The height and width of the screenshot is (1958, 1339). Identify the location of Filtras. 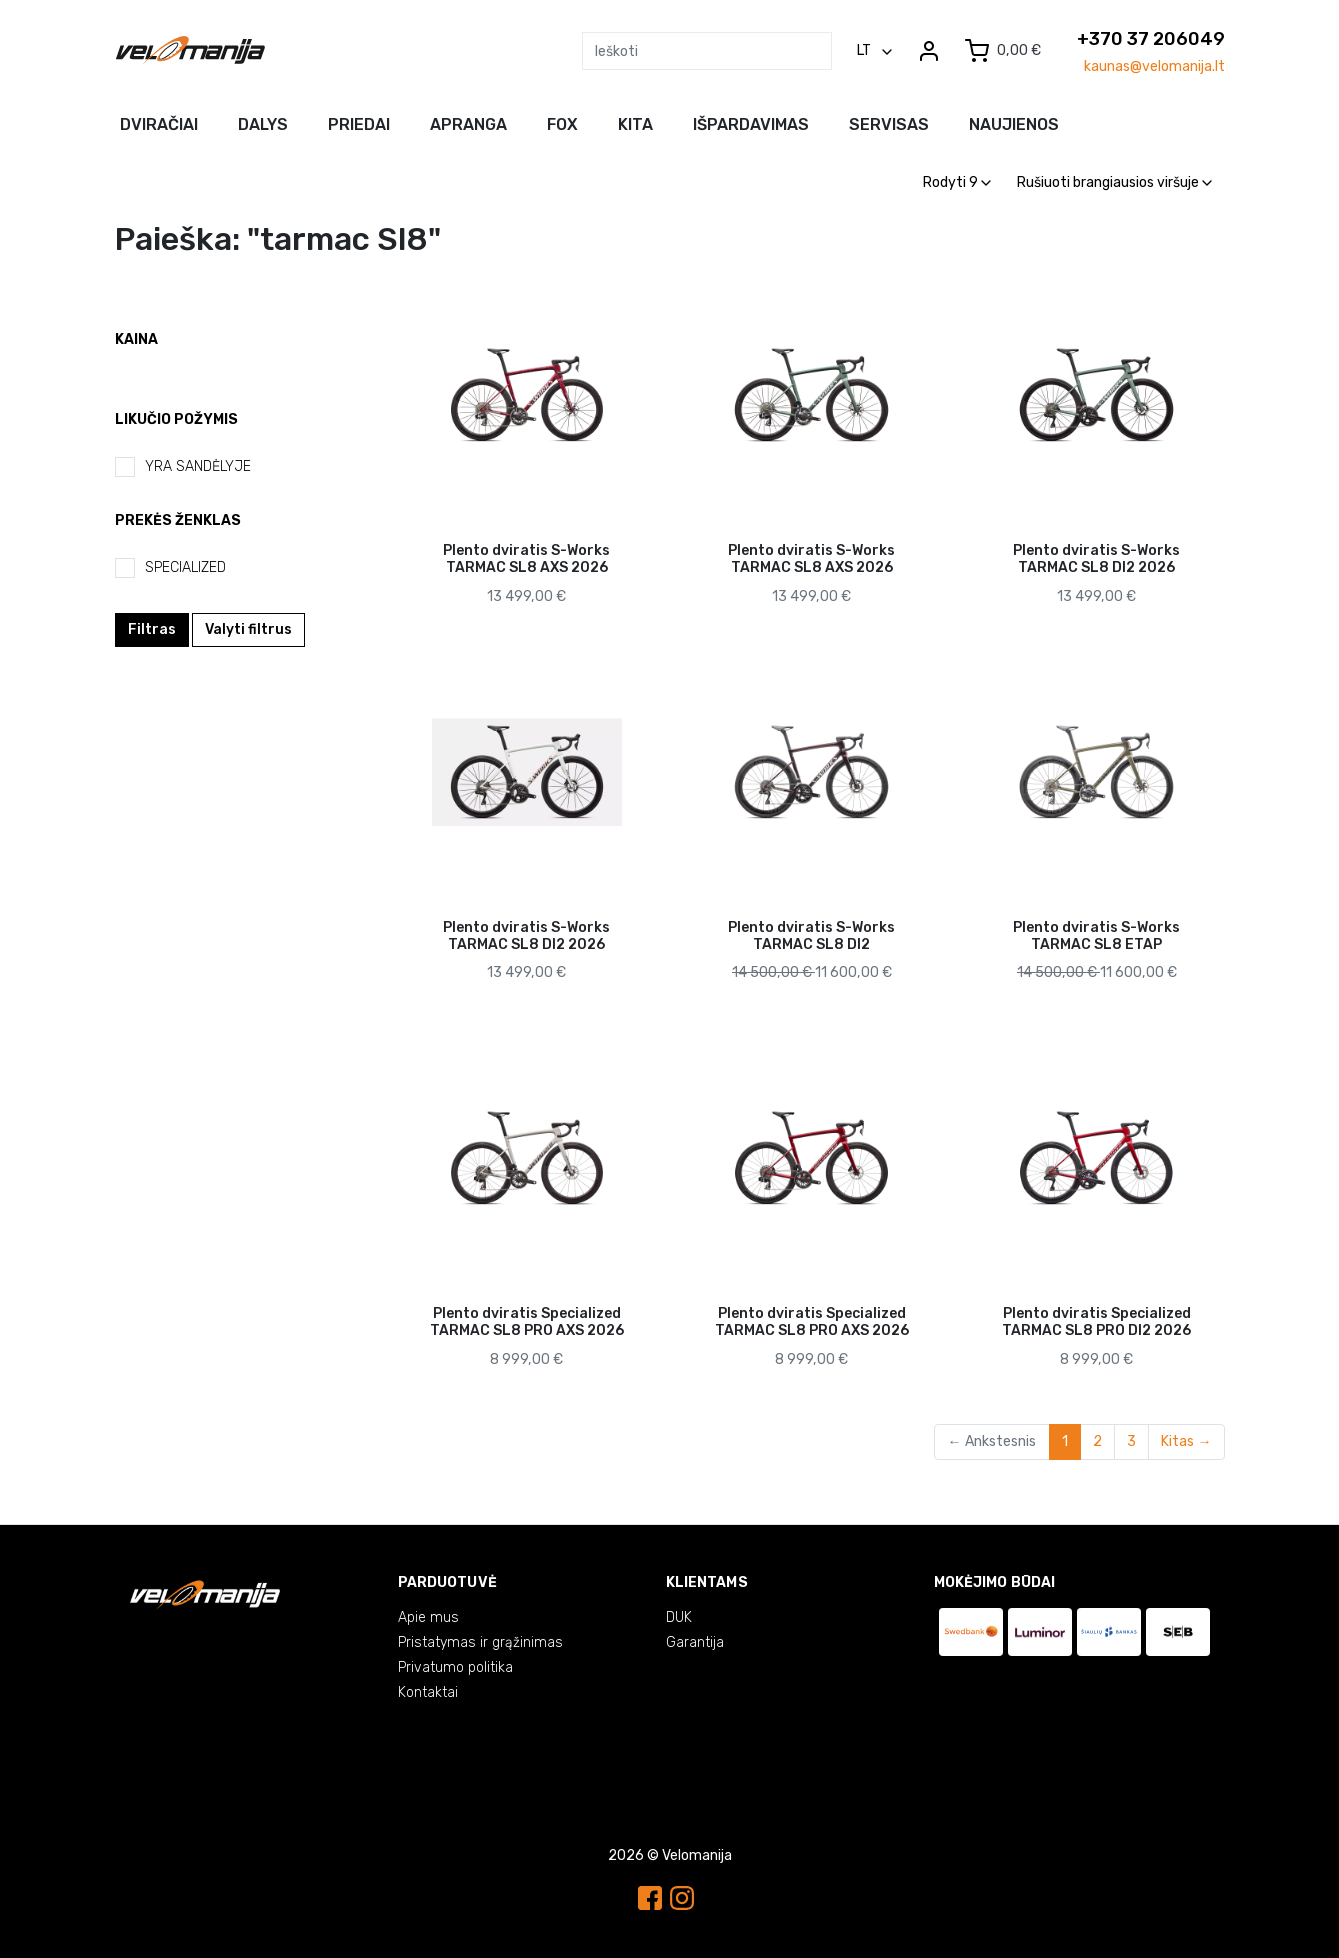
(152, 629).